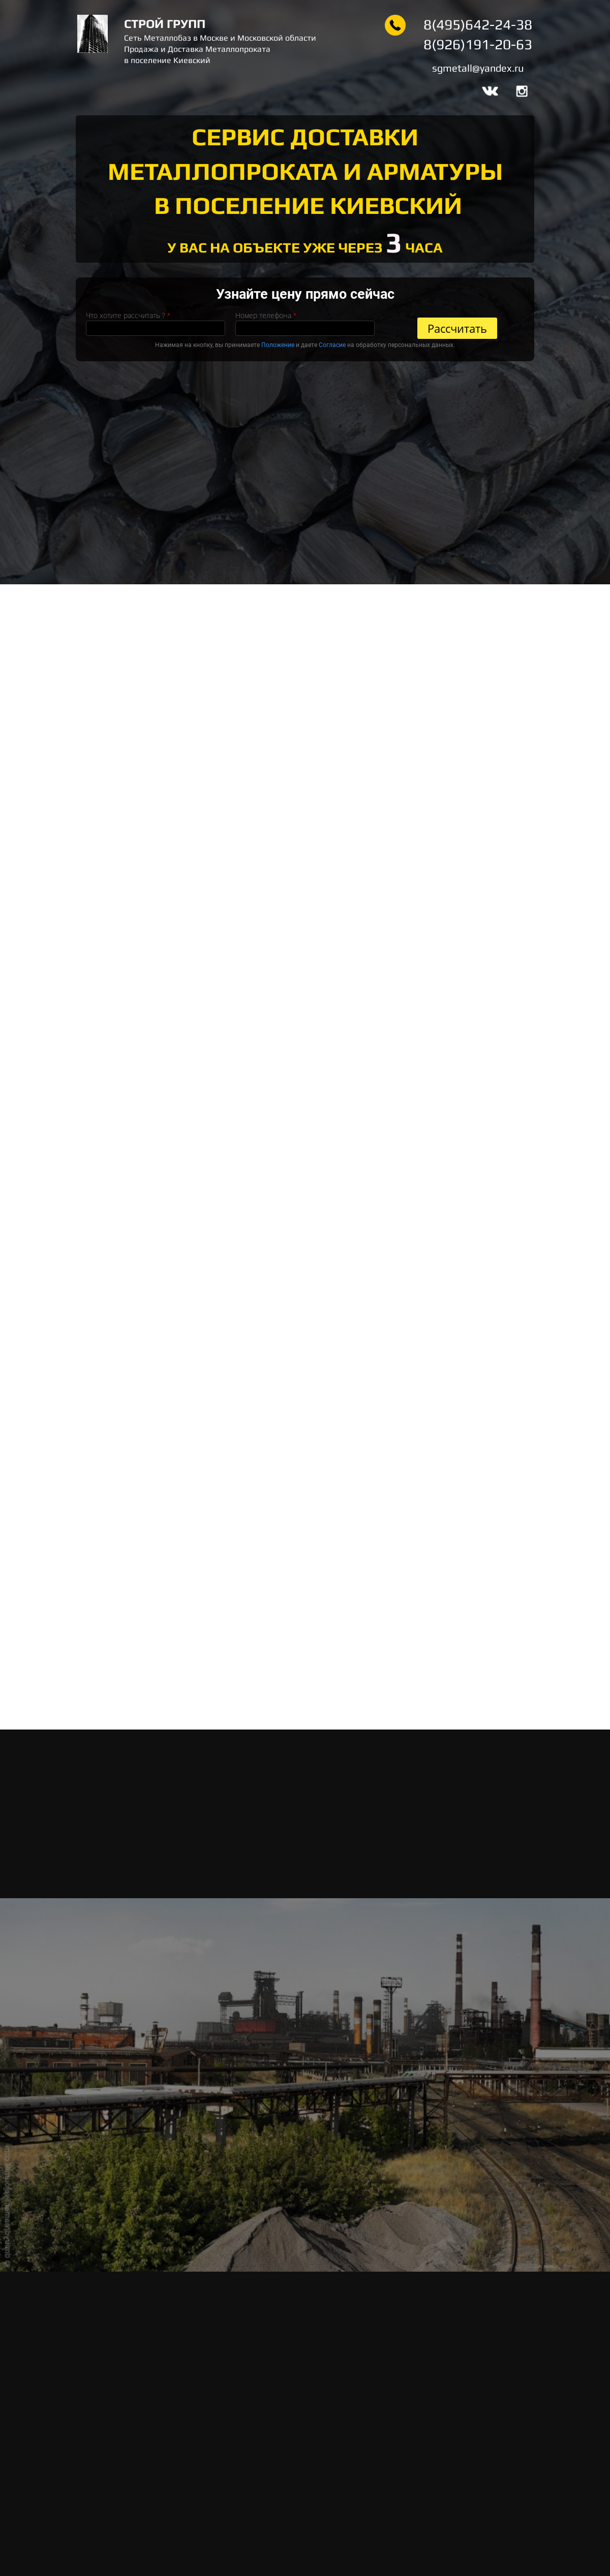 The image size is (610, 2576). Describe the element at coordinates (456, 328) in the screenshot. I see `Рассчитать` at that location.